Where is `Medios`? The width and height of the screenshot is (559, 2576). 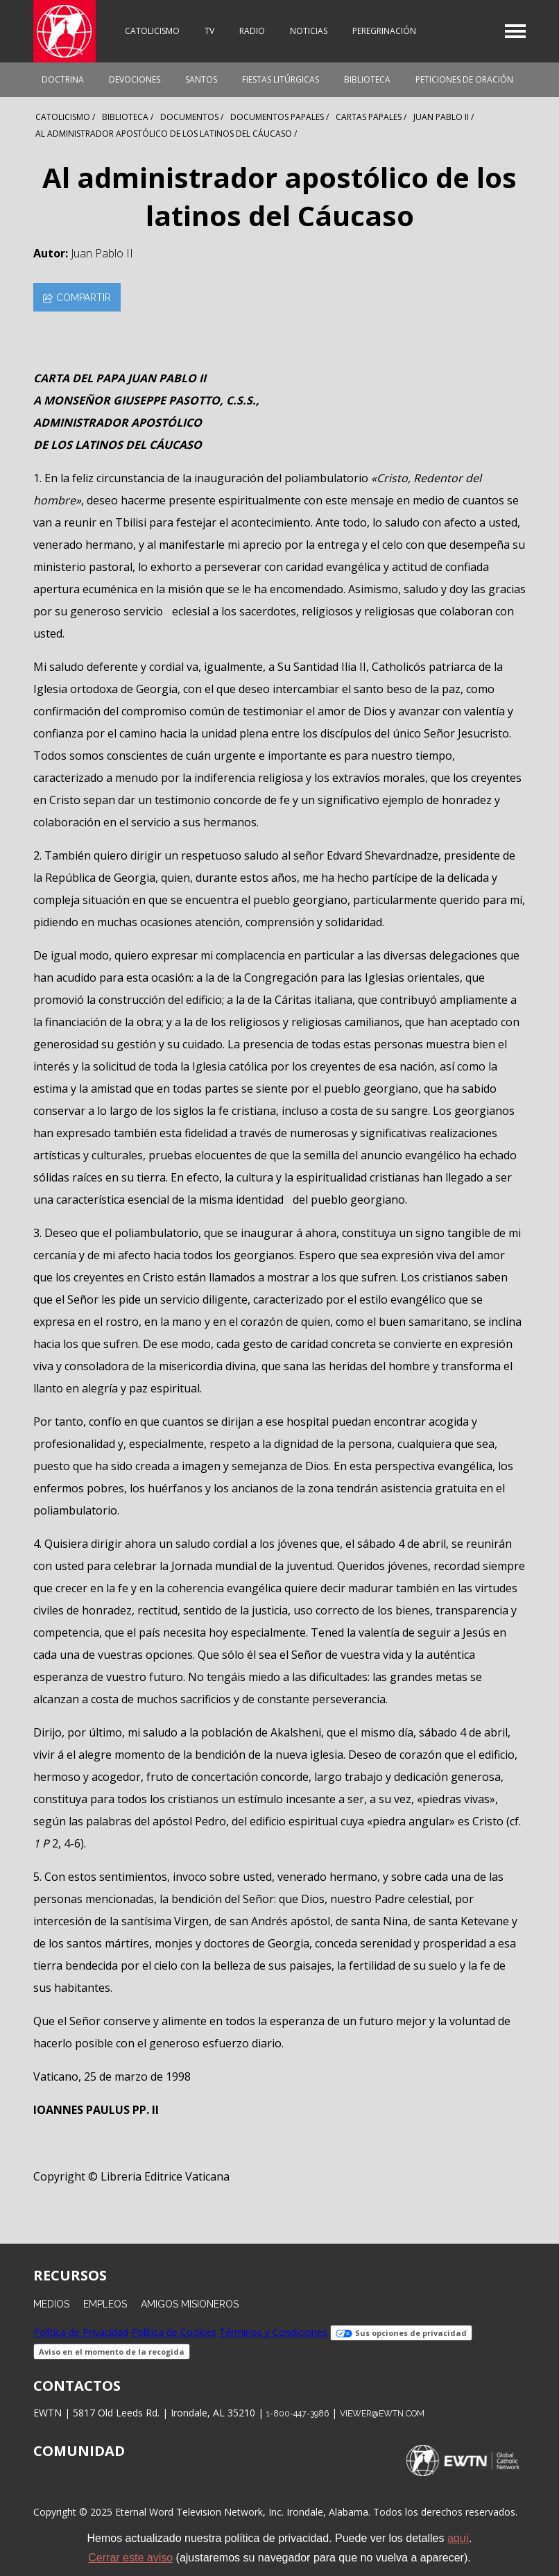 Medios is located at coordinates (51, 2304).